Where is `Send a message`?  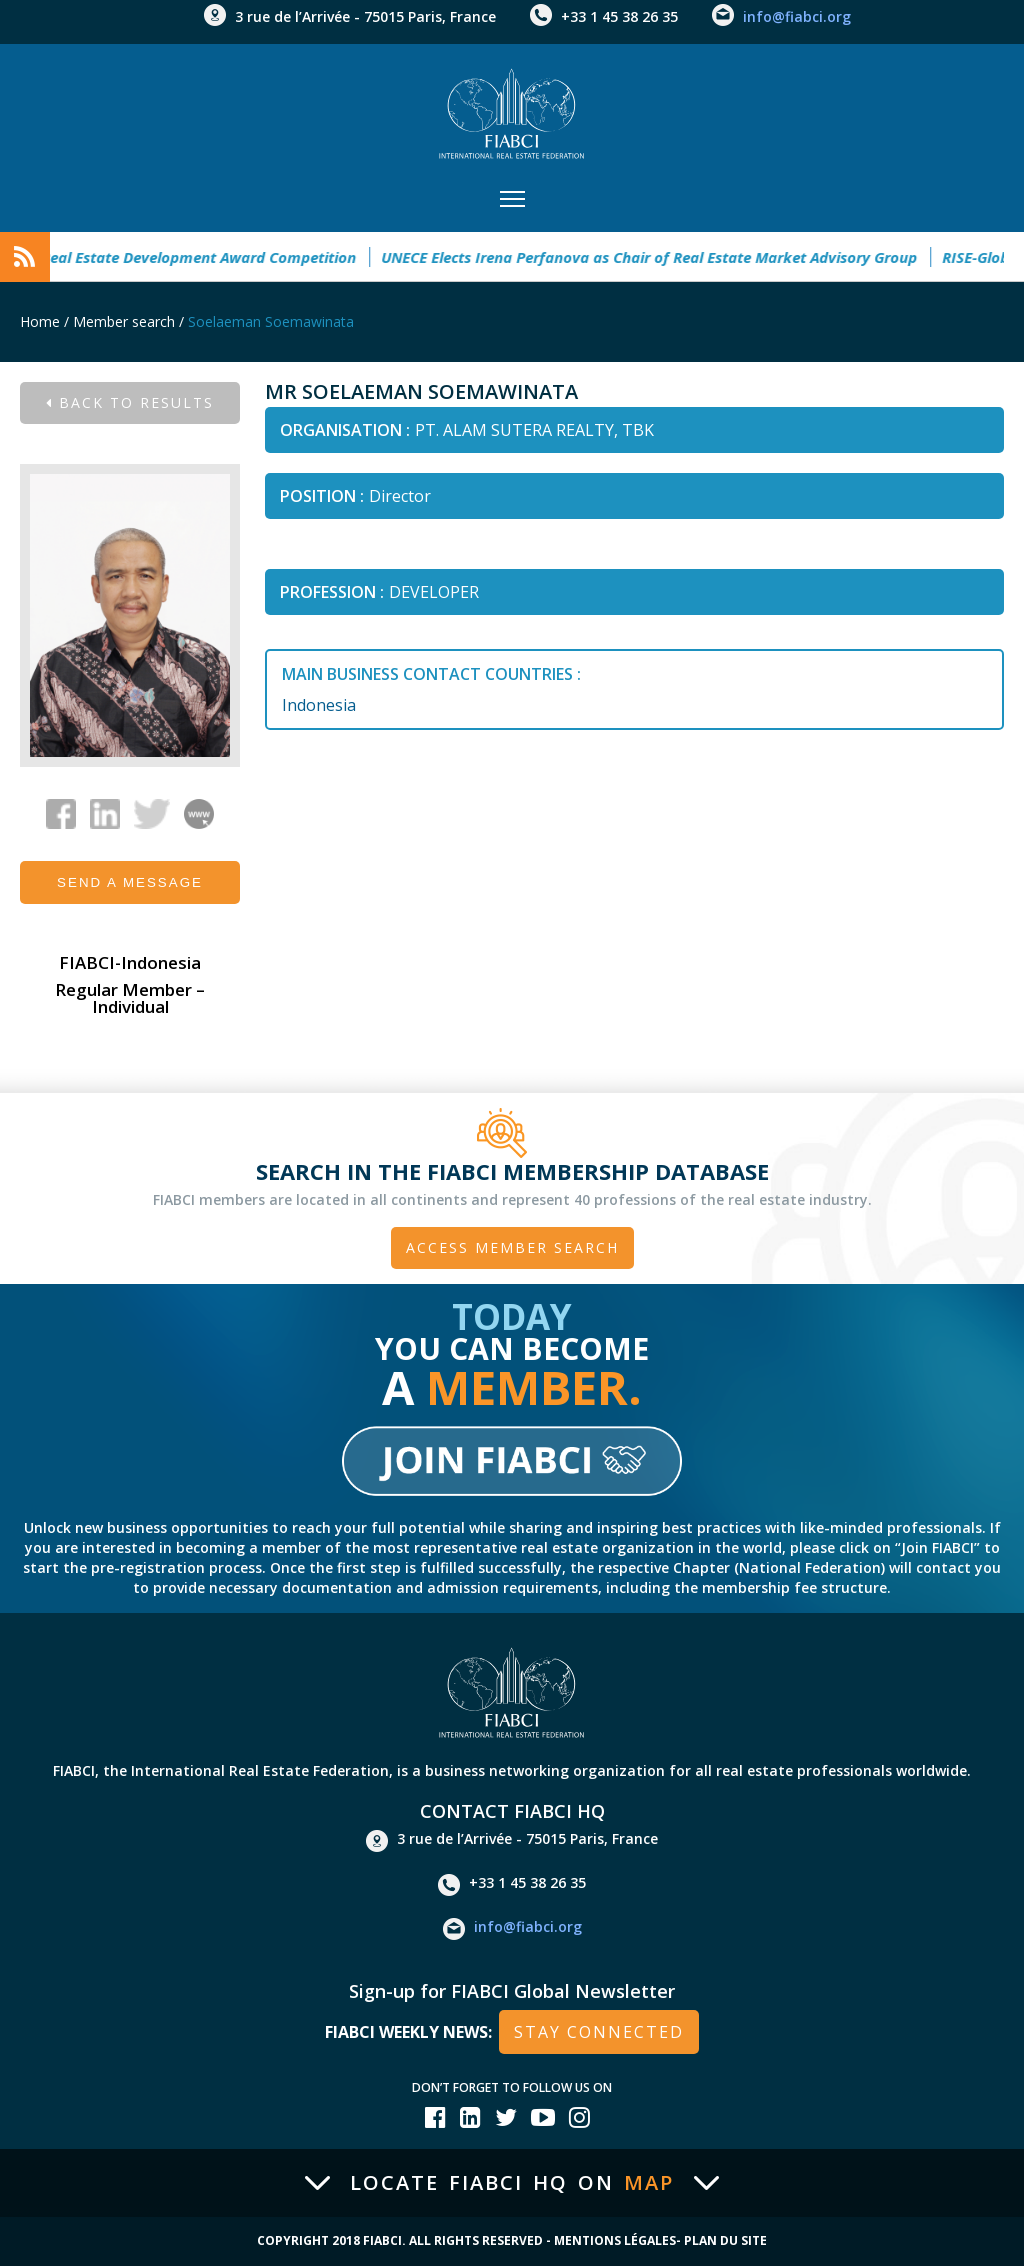 Send a message is located at coordinates (130, 882).